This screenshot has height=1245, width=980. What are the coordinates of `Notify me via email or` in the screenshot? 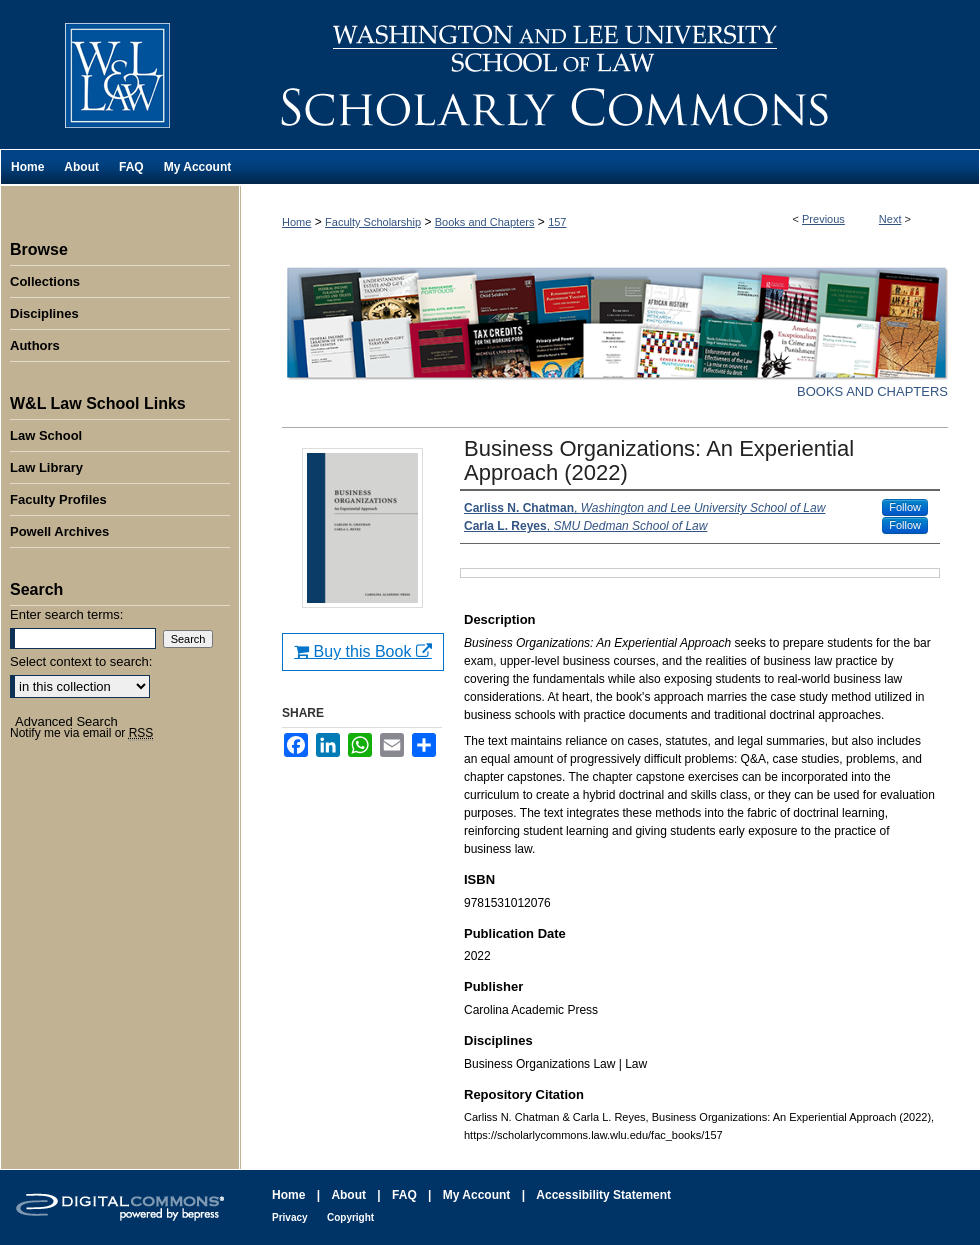 It's located at (81, 733).